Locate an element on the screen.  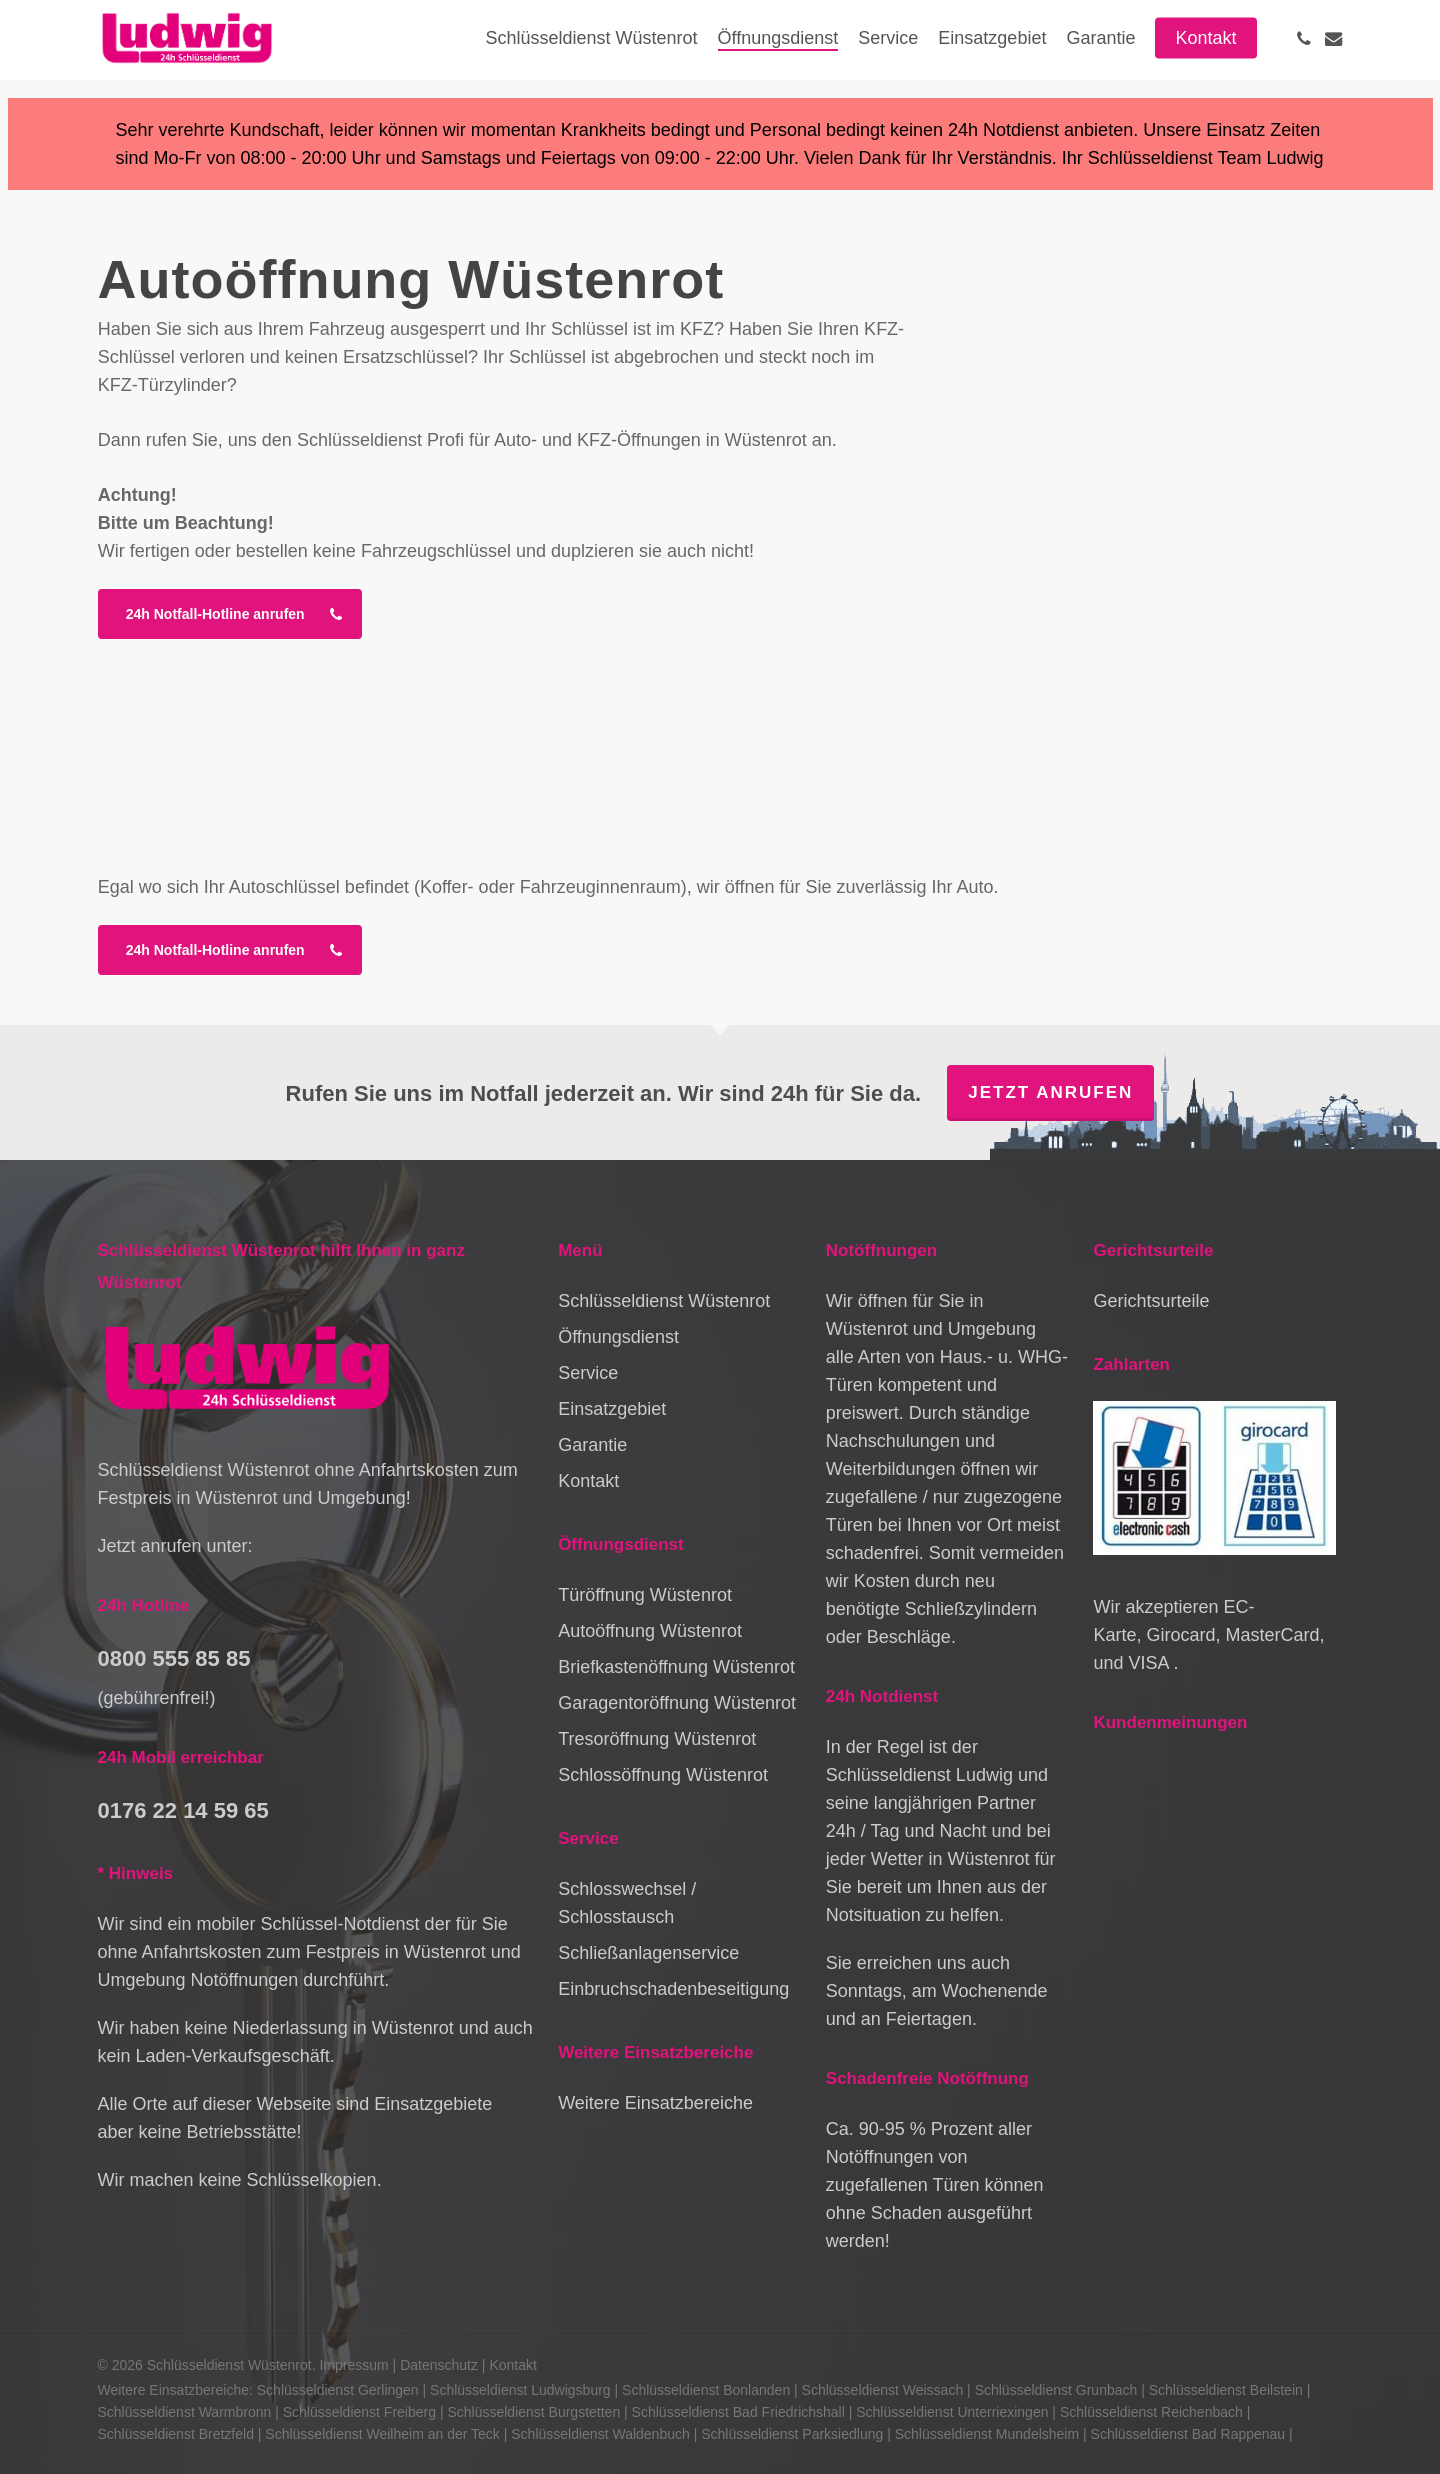
Impressum is located at coordinates (353, 2365).